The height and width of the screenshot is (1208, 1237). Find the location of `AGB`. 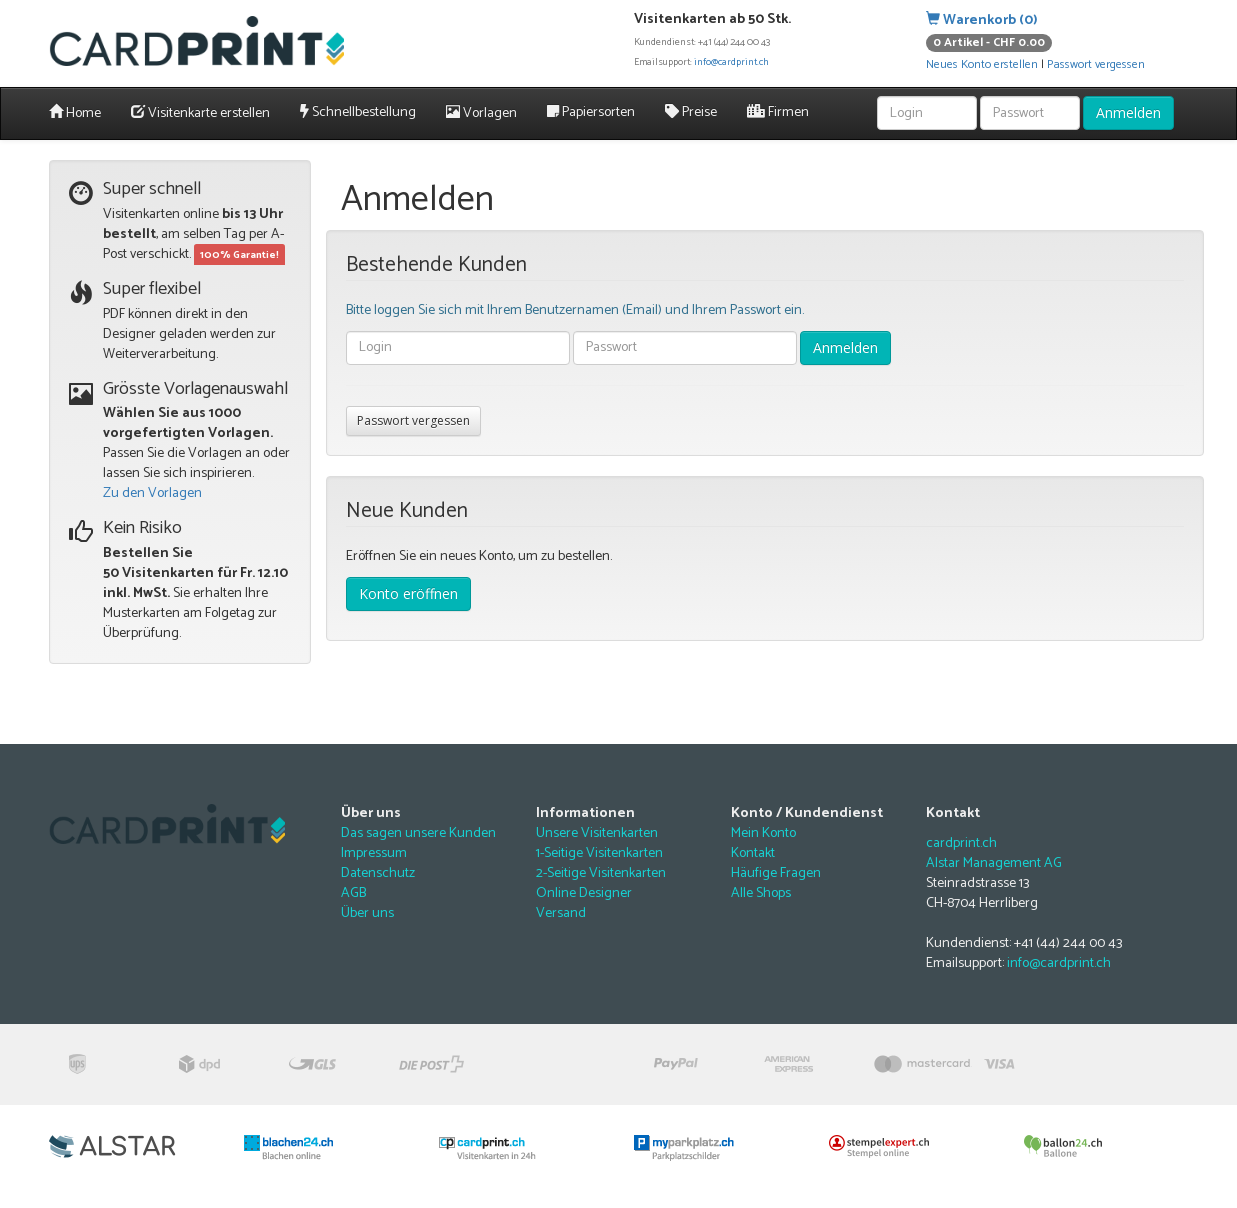

AGB is located at coordinates (353, 893).